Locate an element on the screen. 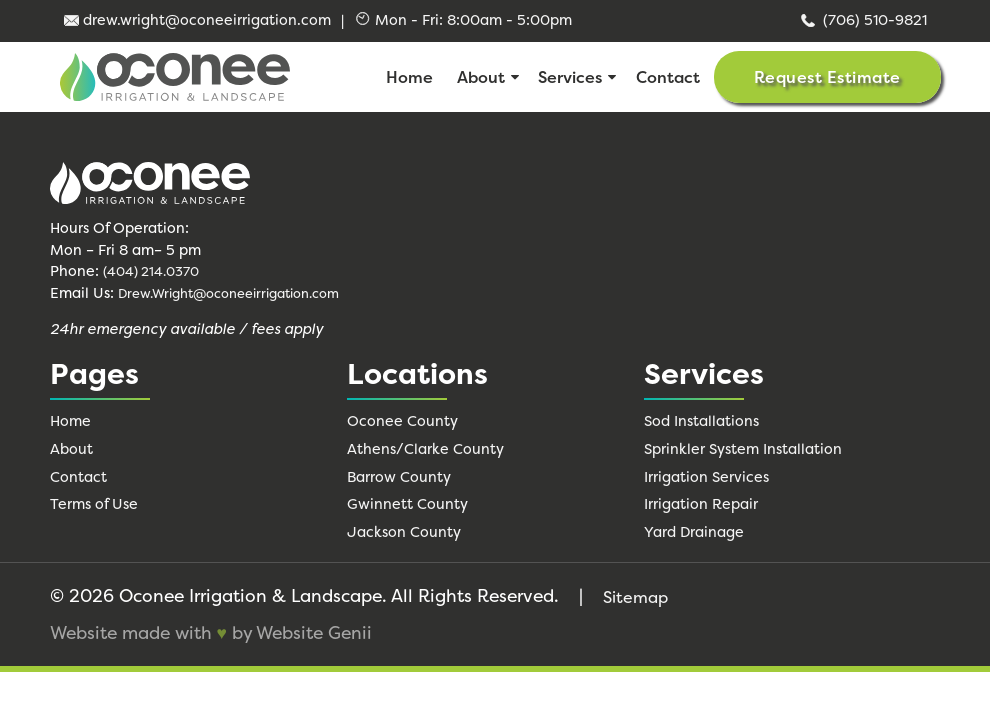 This screenshot has height=720, width=990. Terms of Use is located at coordinates (94, 504).